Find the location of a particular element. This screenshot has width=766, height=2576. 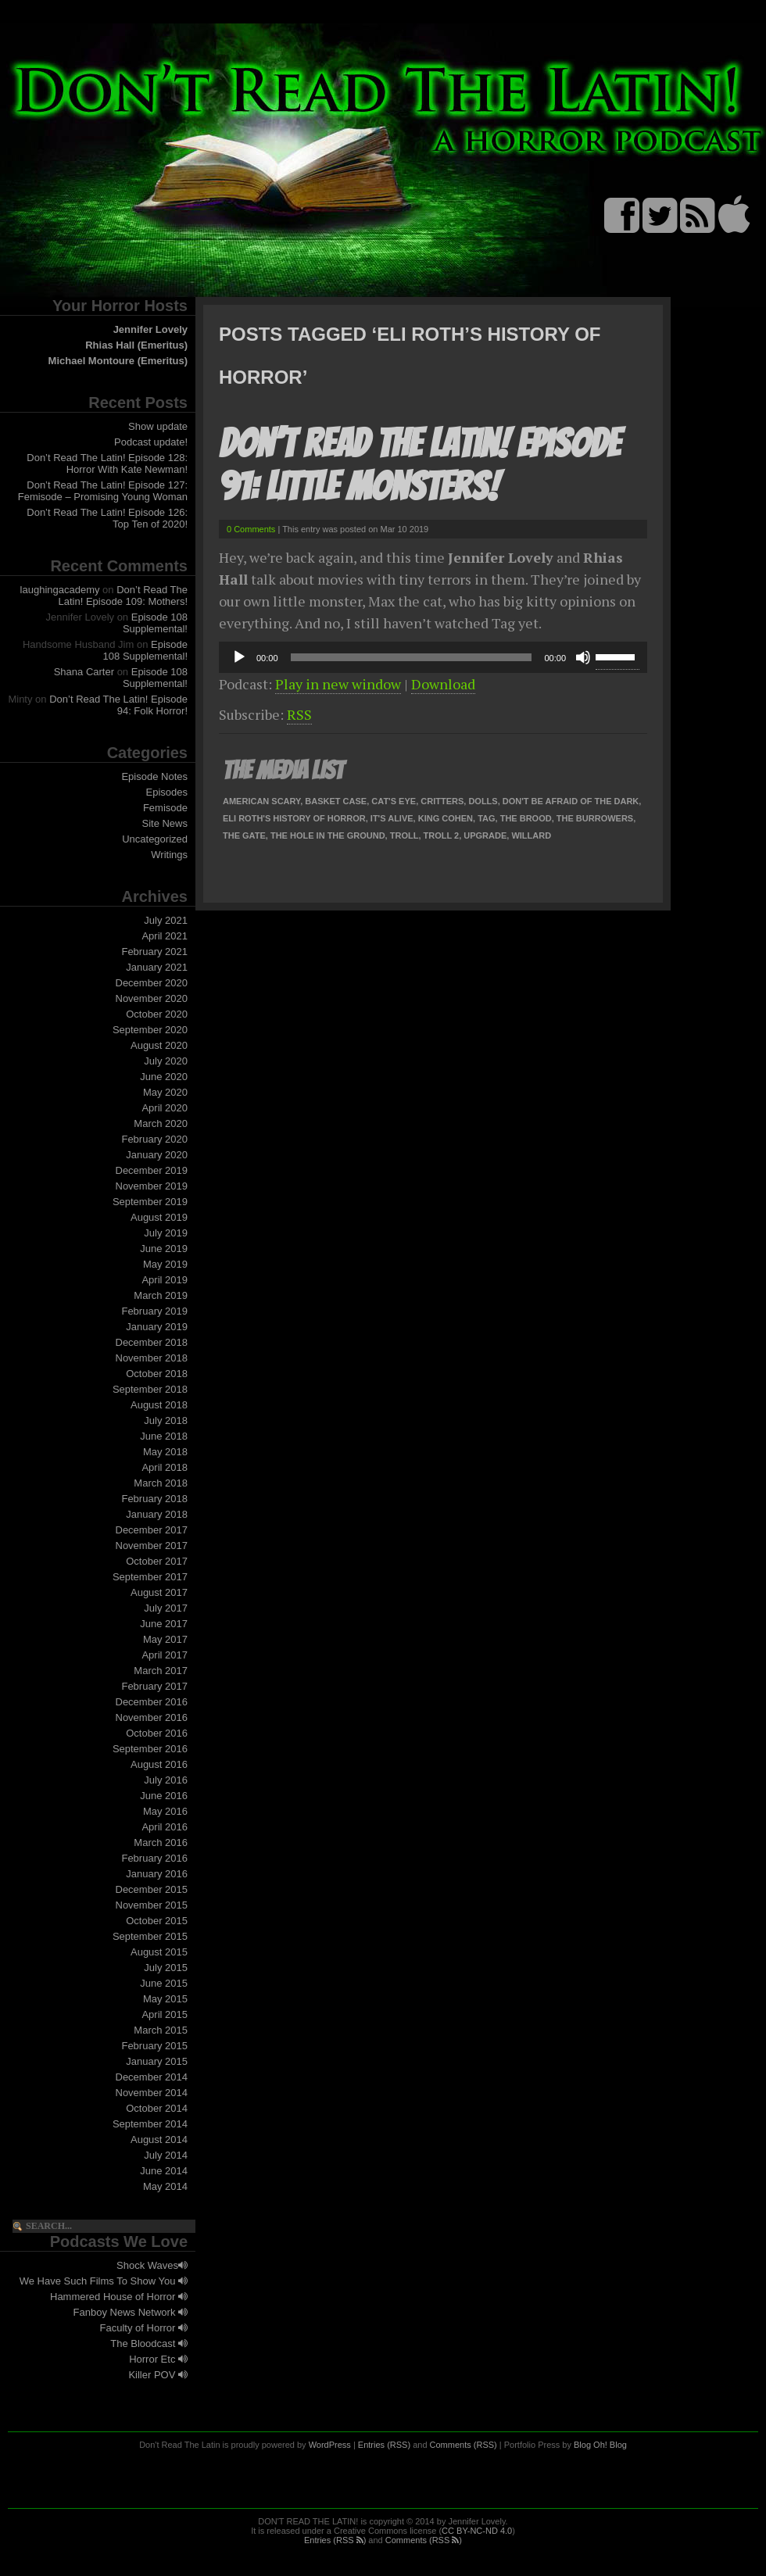

September 2020 is located at coordinates (150, 1030).